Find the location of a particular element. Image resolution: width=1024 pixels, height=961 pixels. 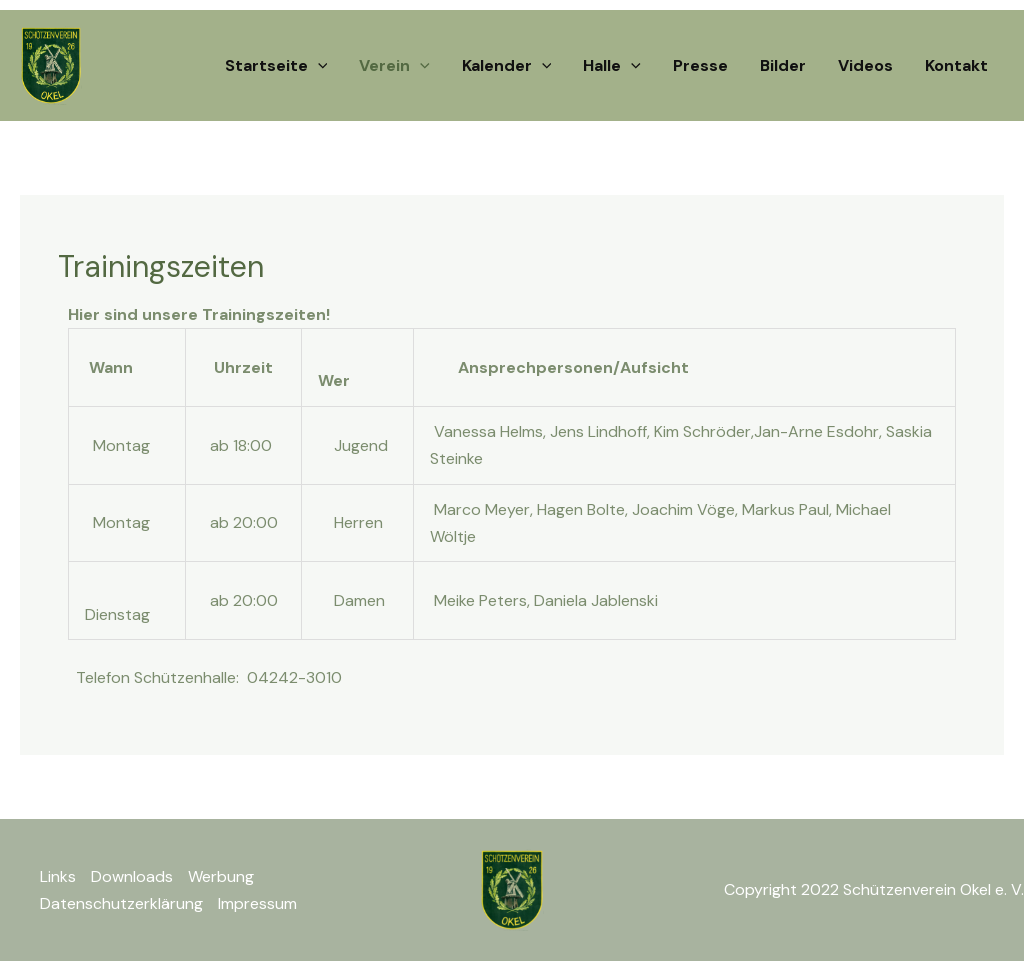

Impressum is located at coordinates (257, 903).